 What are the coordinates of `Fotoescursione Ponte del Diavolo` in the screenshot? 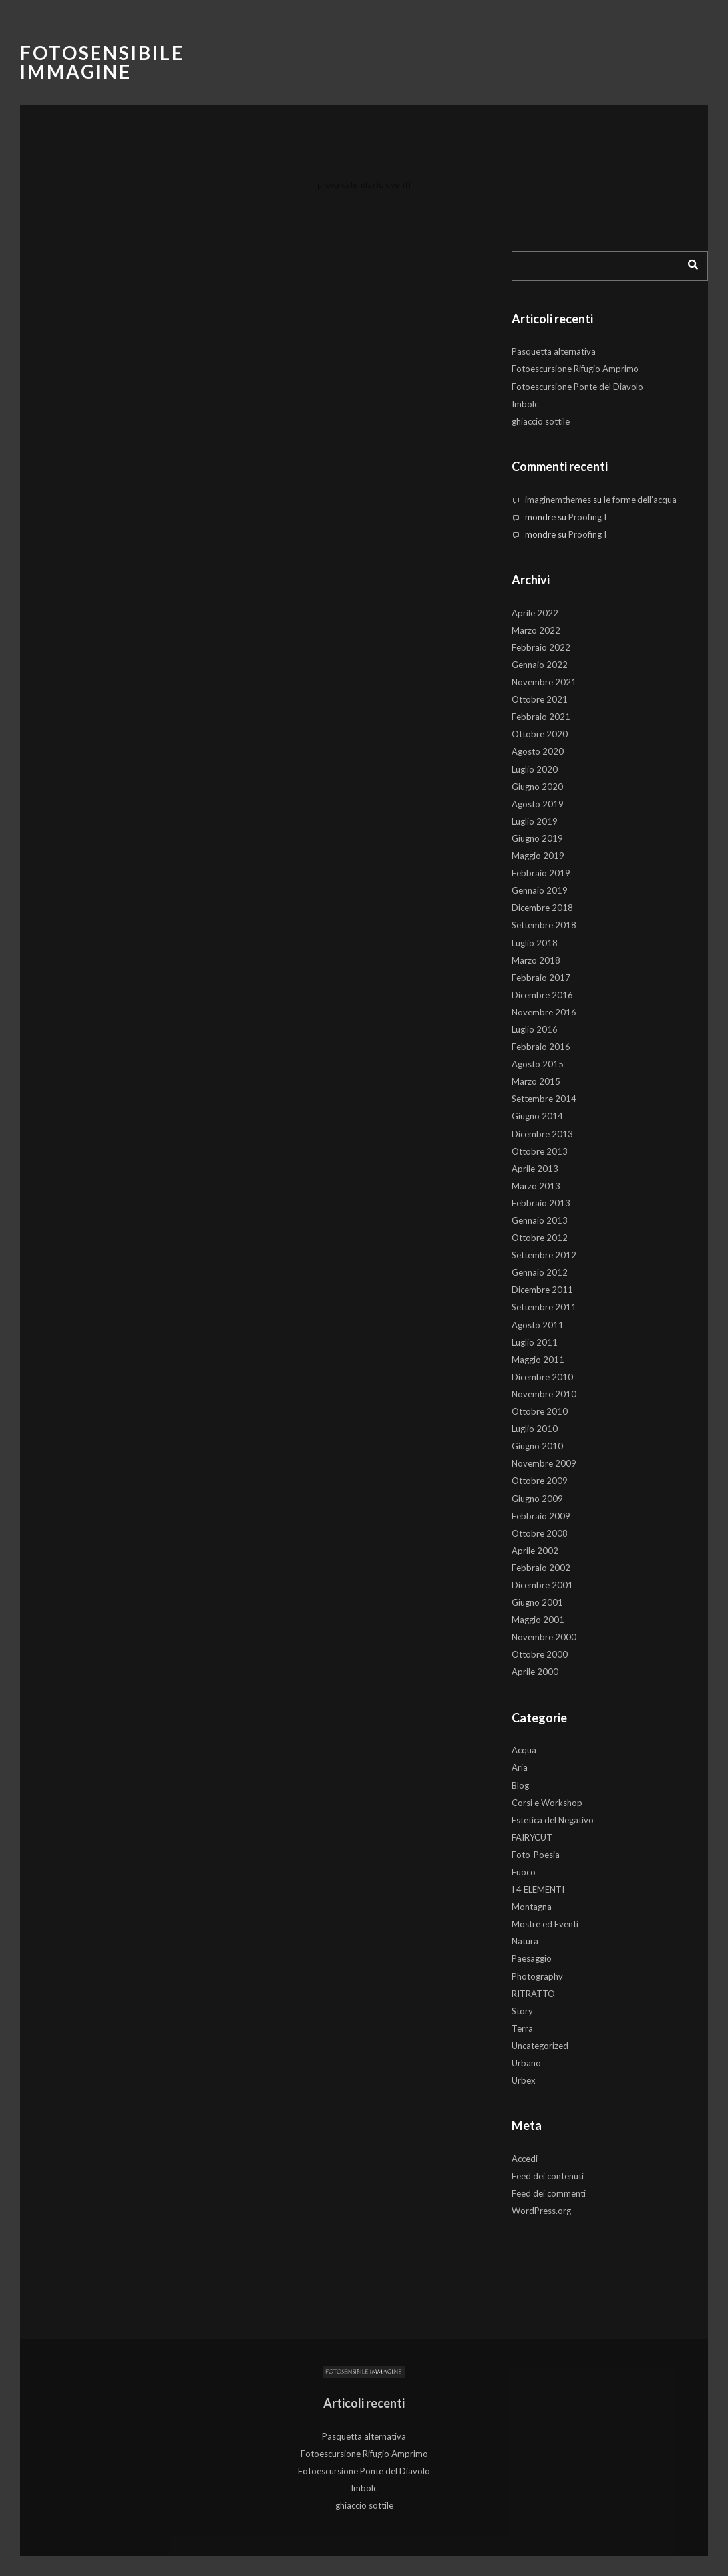 It's located at (577, 386).